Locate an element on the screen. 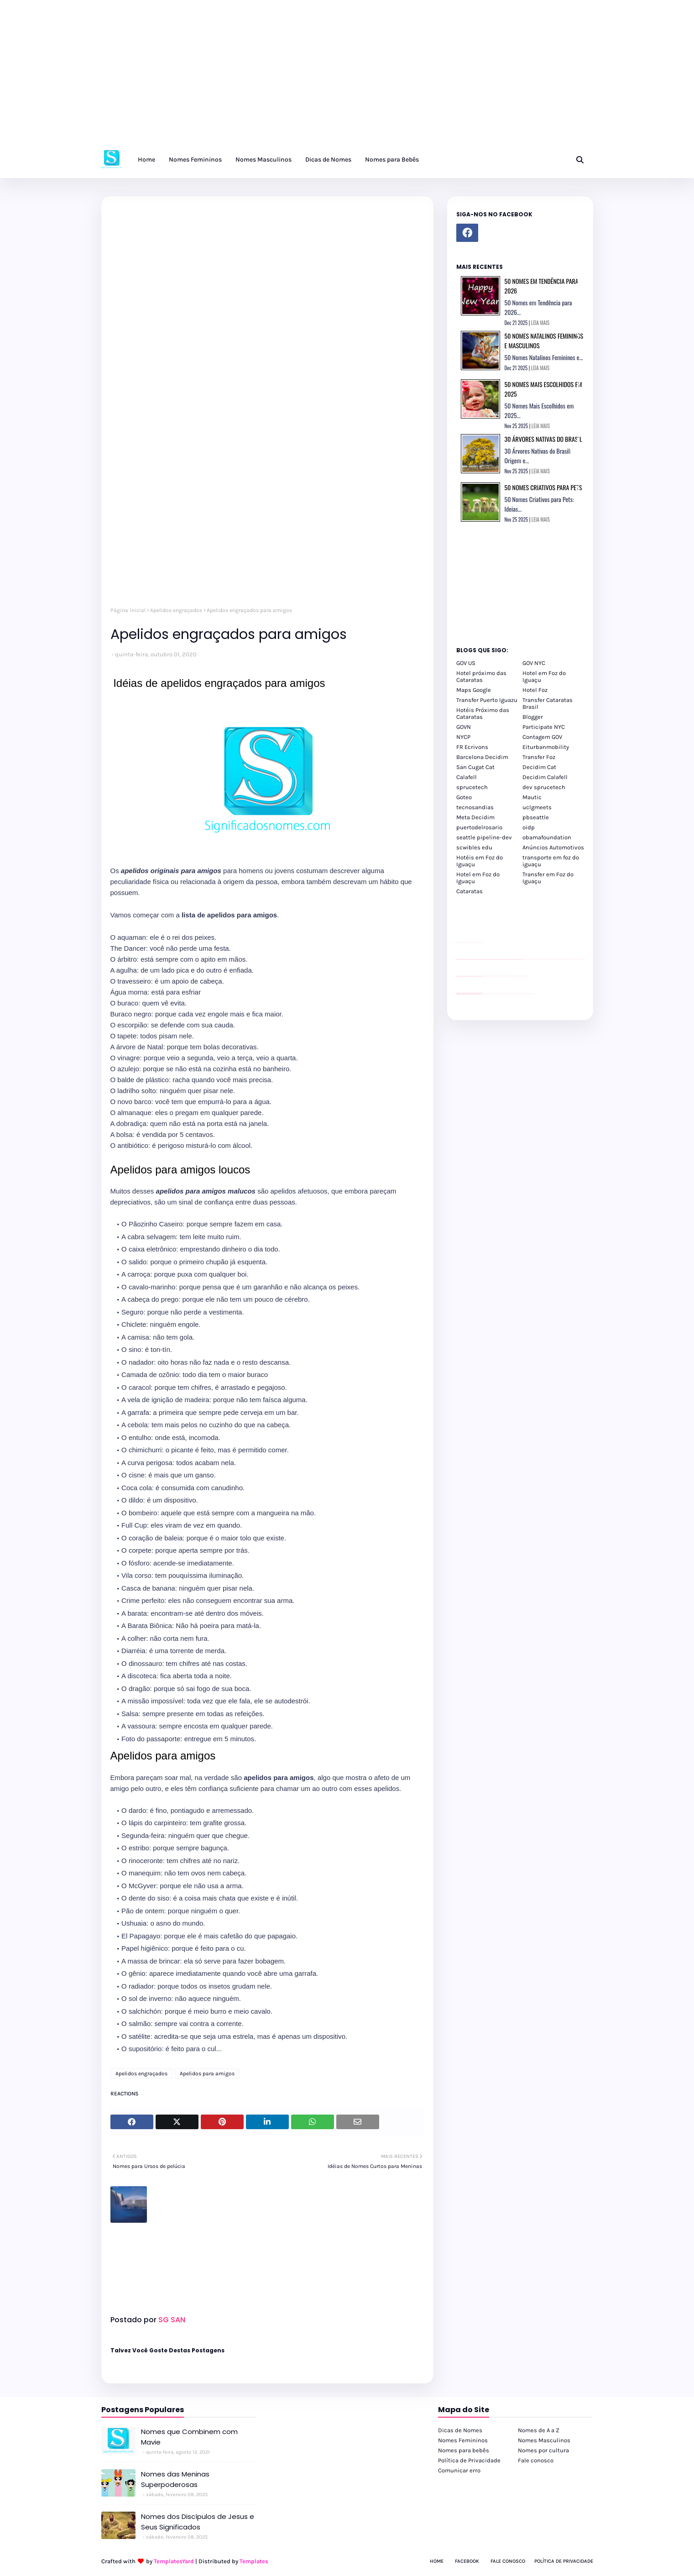  Transfer em Foz do Iguaçu is located at coordinates (548, 878).